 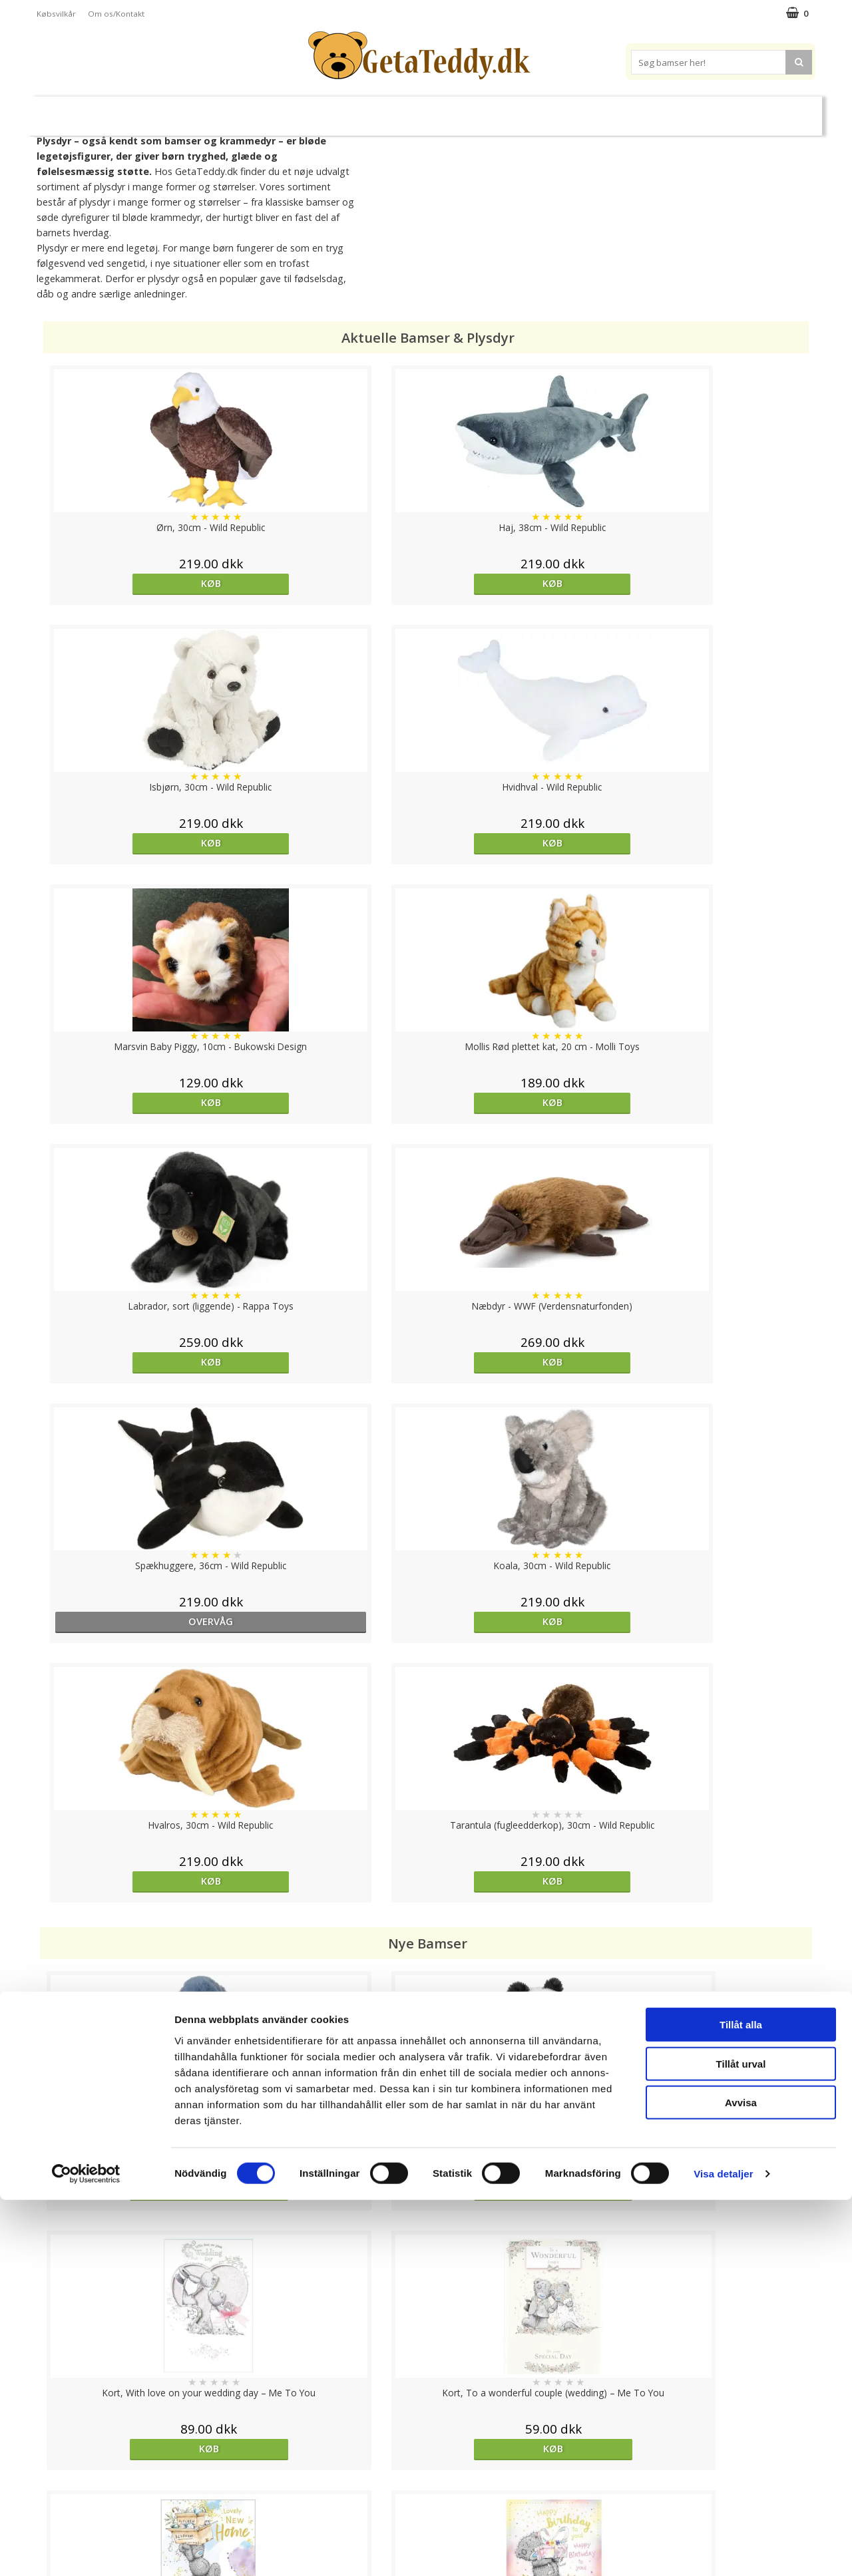 I want to click on Visa detaljer, so click(x=723, y=2549).